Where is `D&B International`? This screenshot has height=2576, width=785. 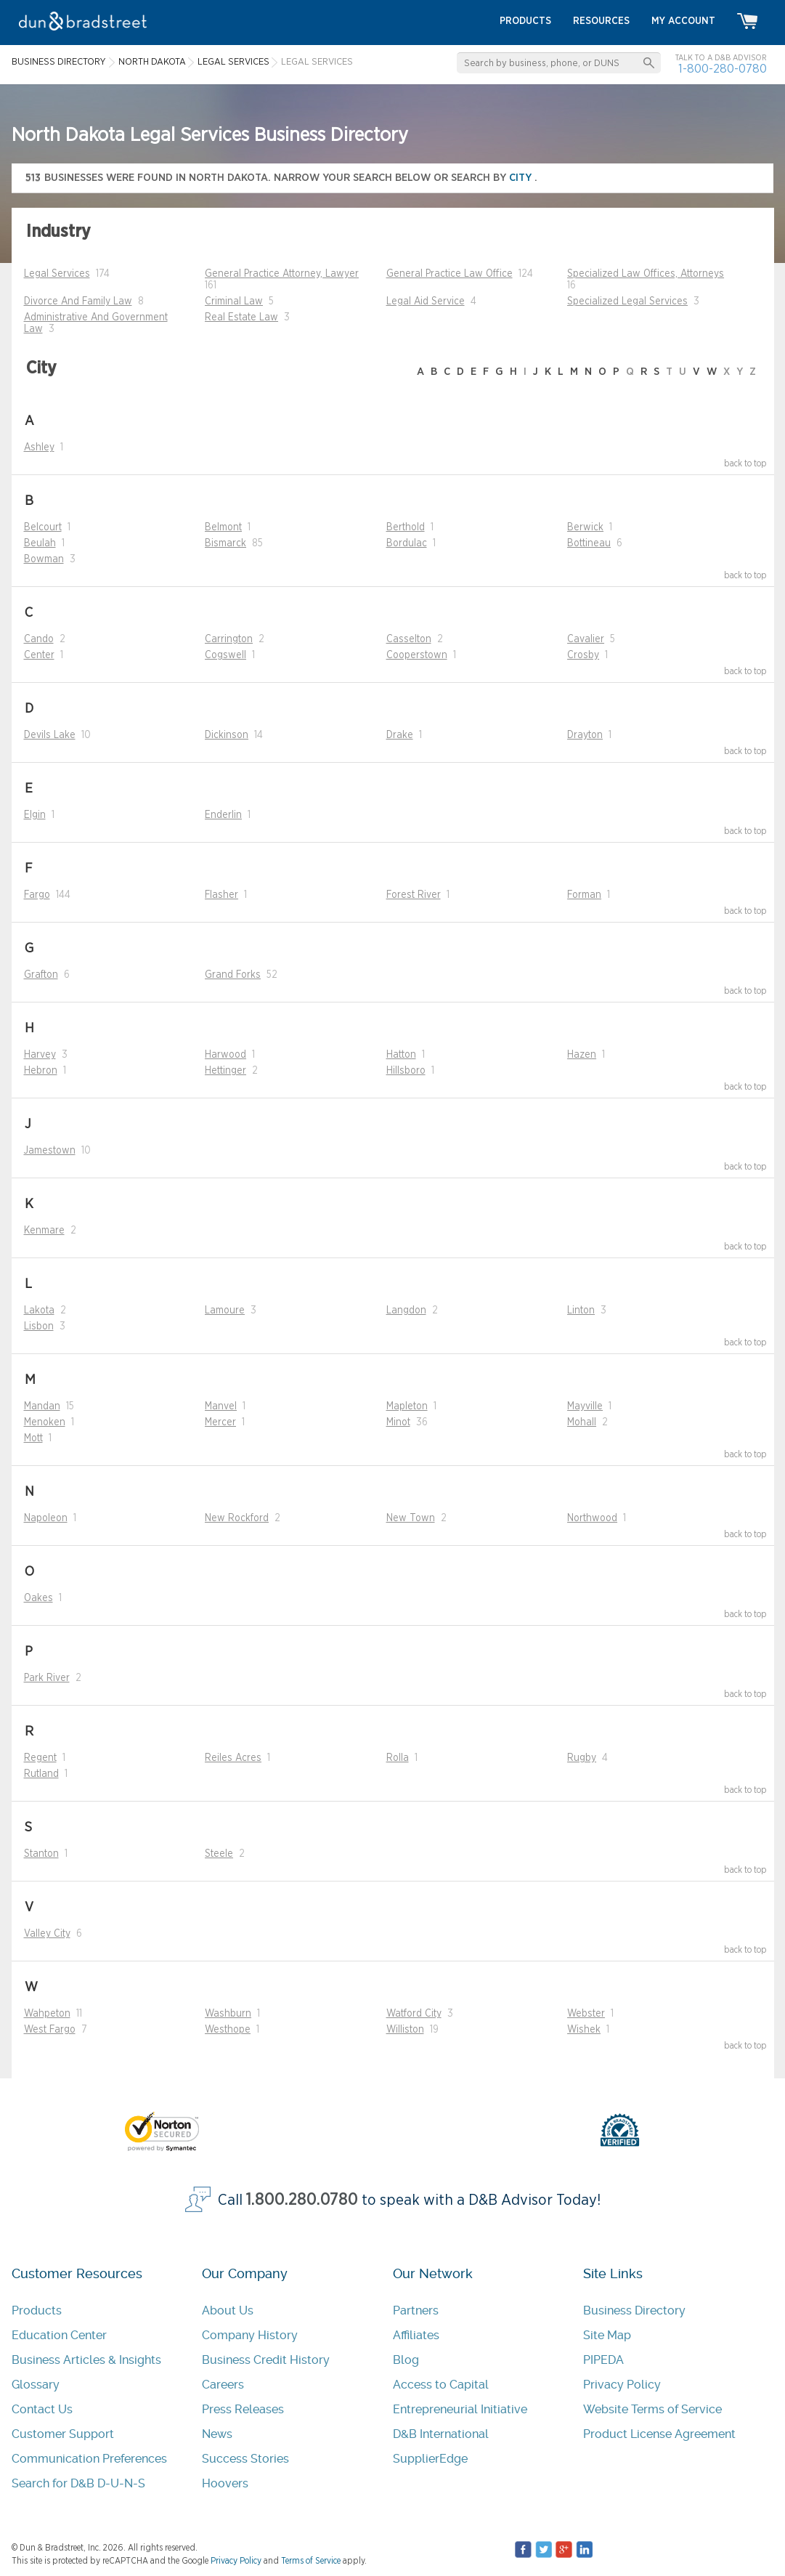
D&B International is located at coordinates (441, 2434).